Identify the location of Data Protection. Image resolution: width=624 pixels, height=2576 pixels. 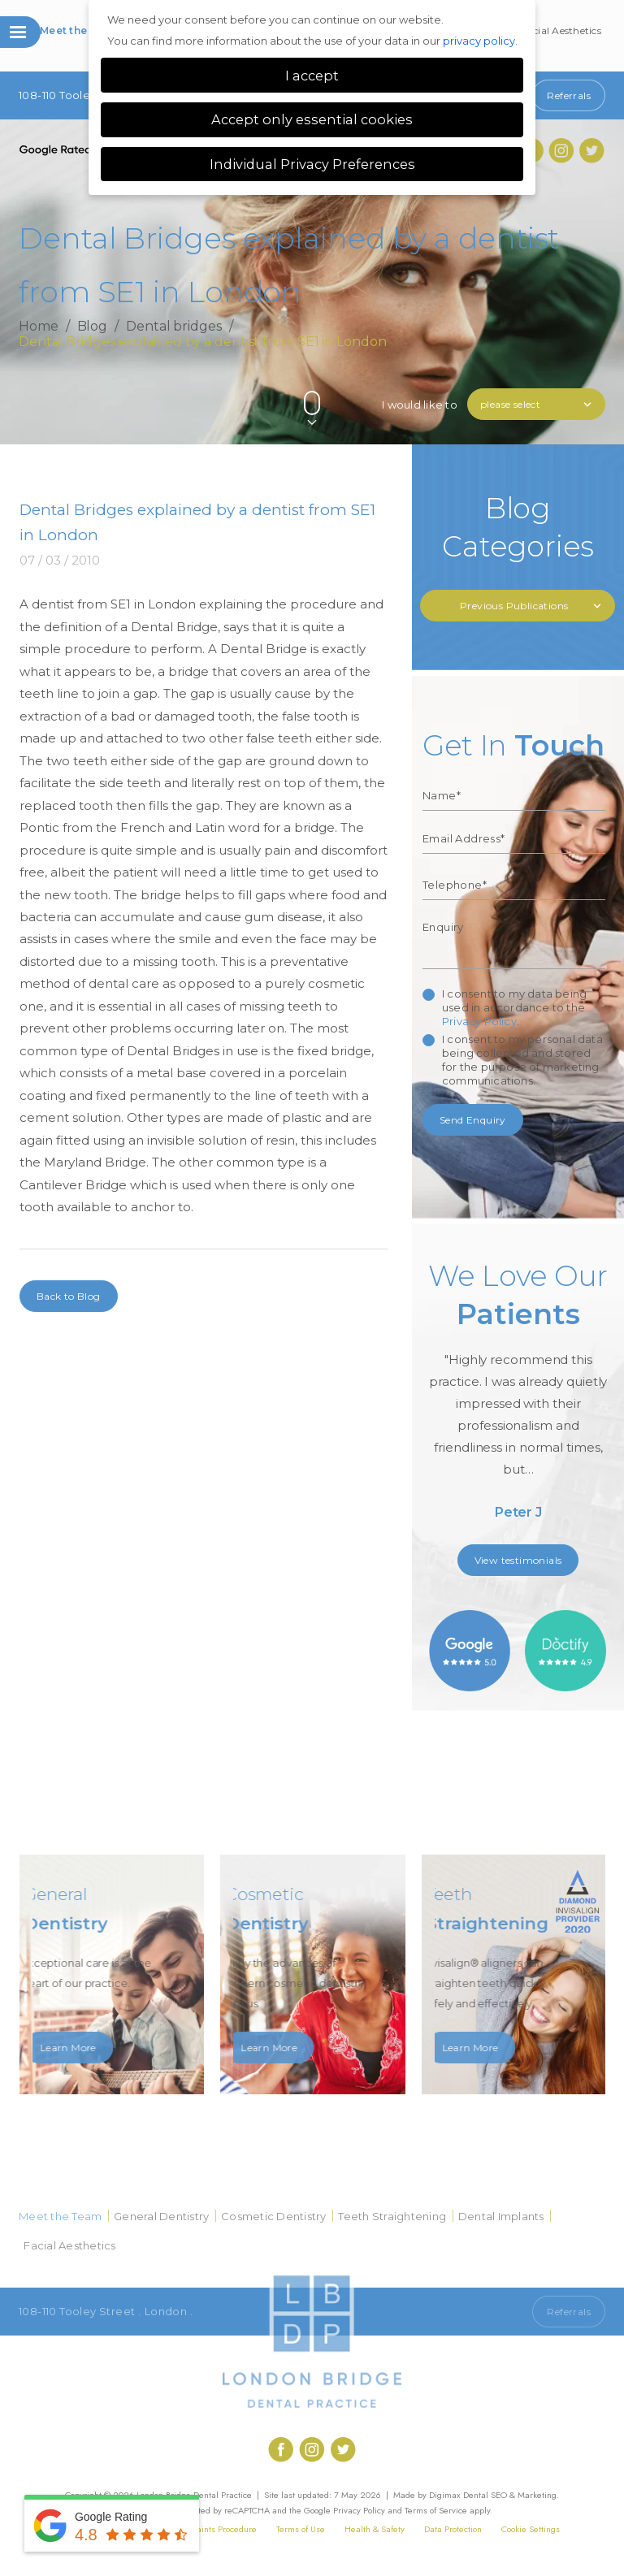
(453, 2528).